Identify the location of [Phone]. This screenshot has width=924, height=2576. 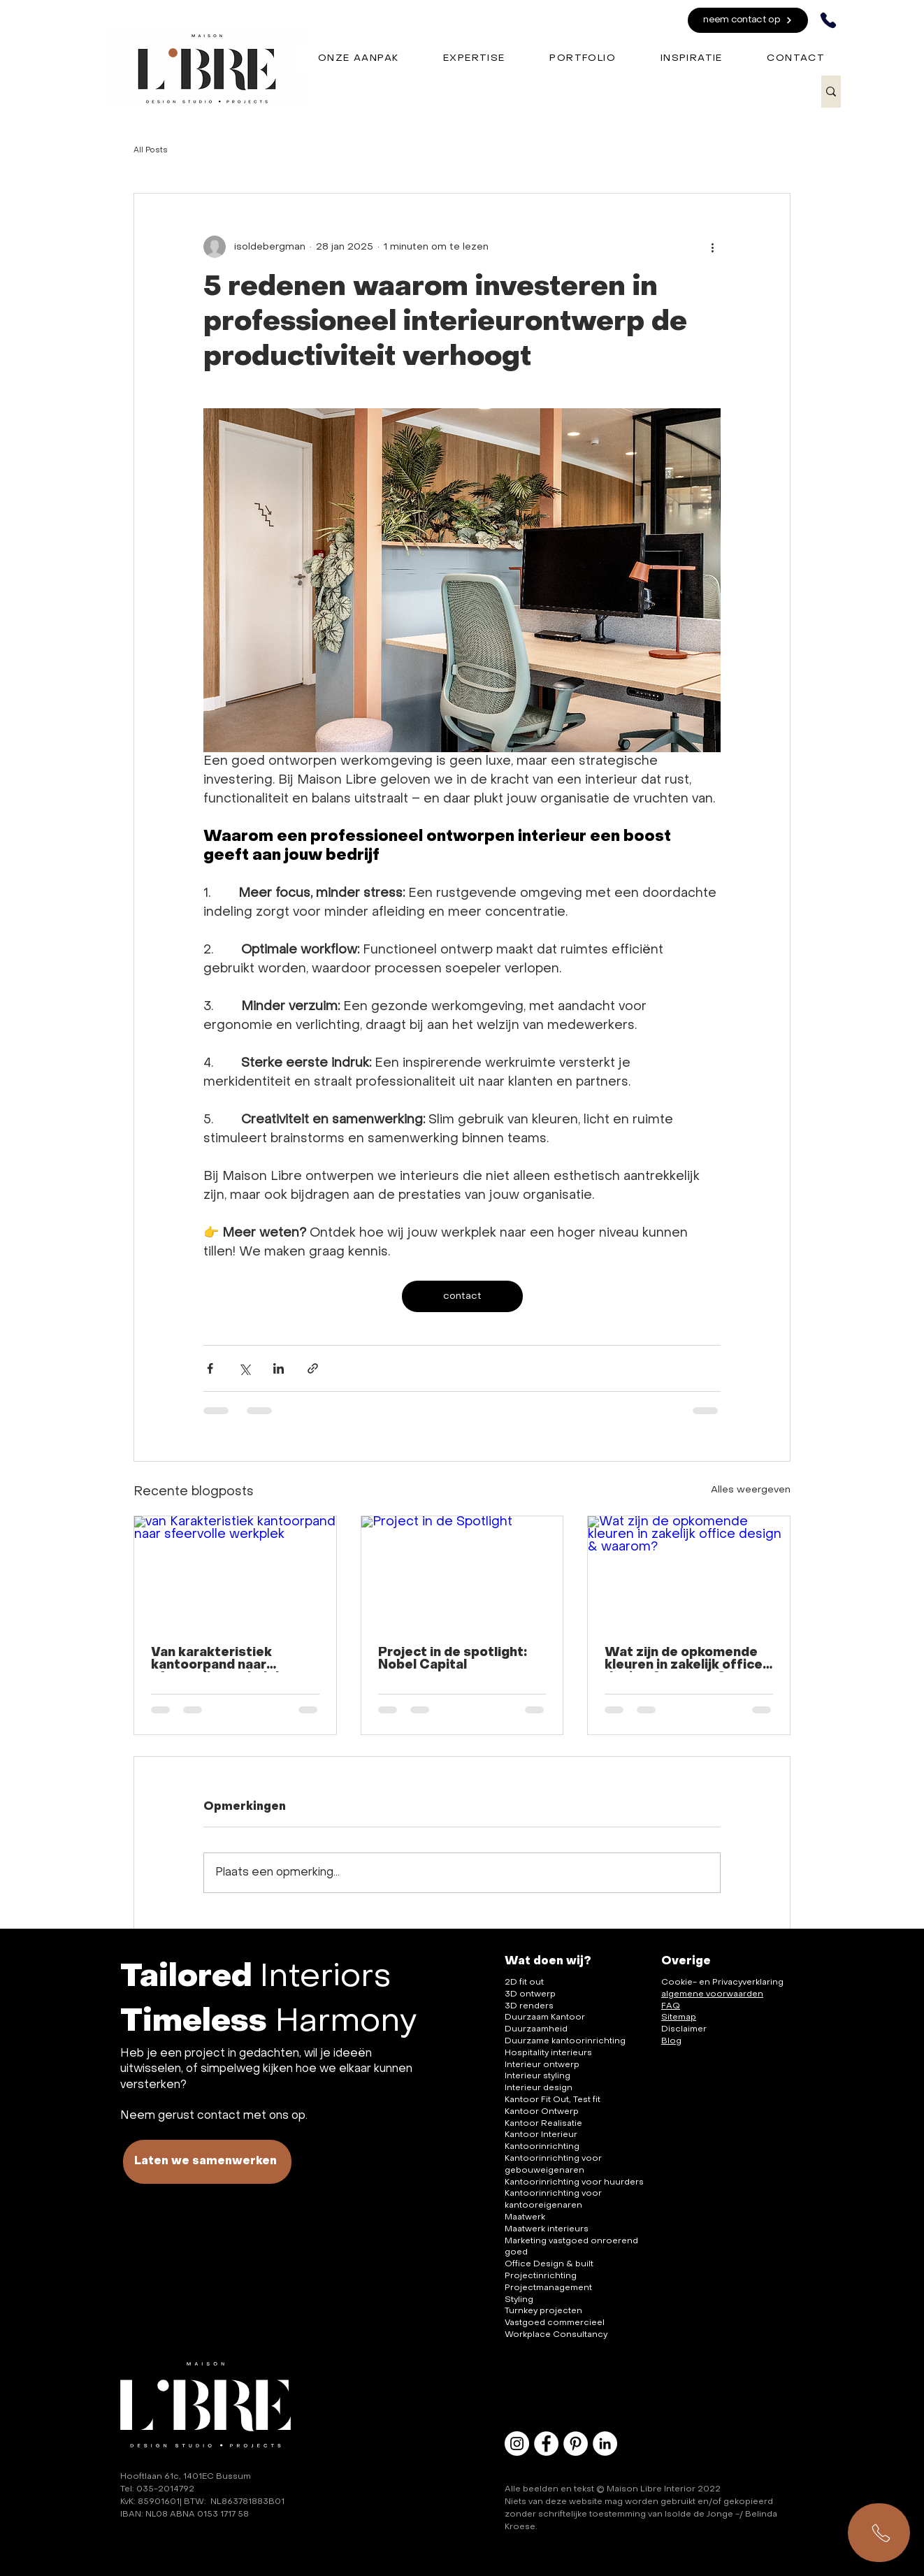
(828, 20).